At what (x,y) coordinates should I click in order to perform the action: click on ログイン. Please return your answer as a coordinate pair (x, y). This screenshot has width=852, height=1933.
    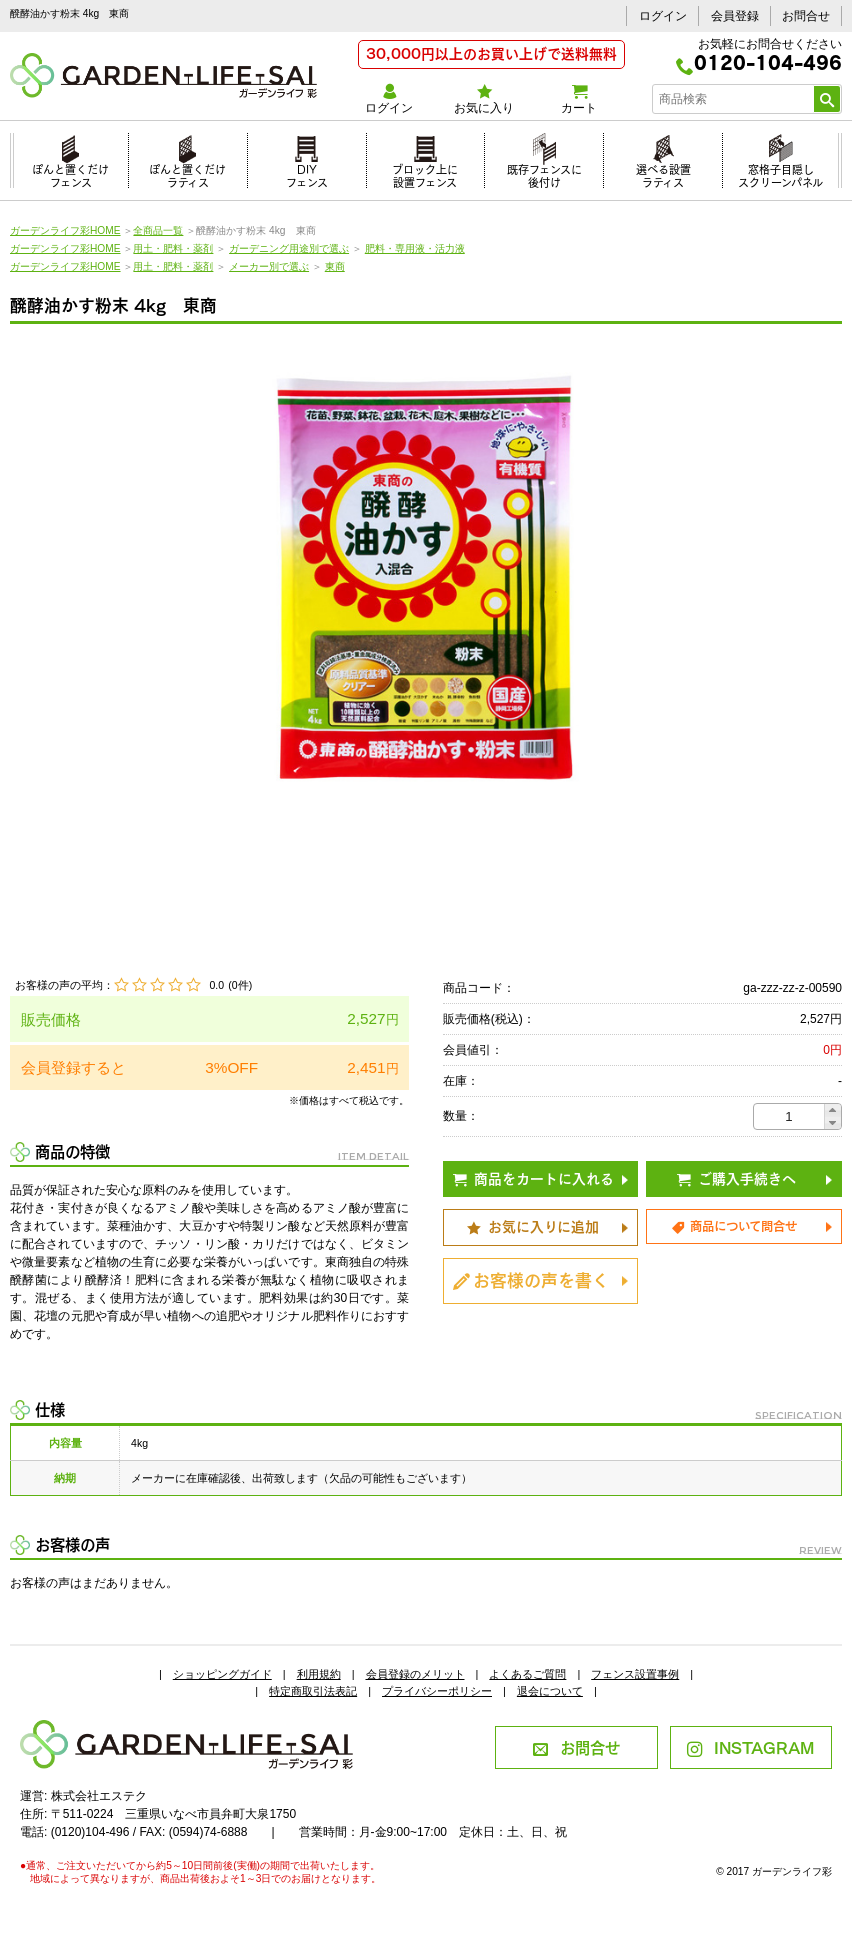
    Looking at the image, I should click on (663, 16).